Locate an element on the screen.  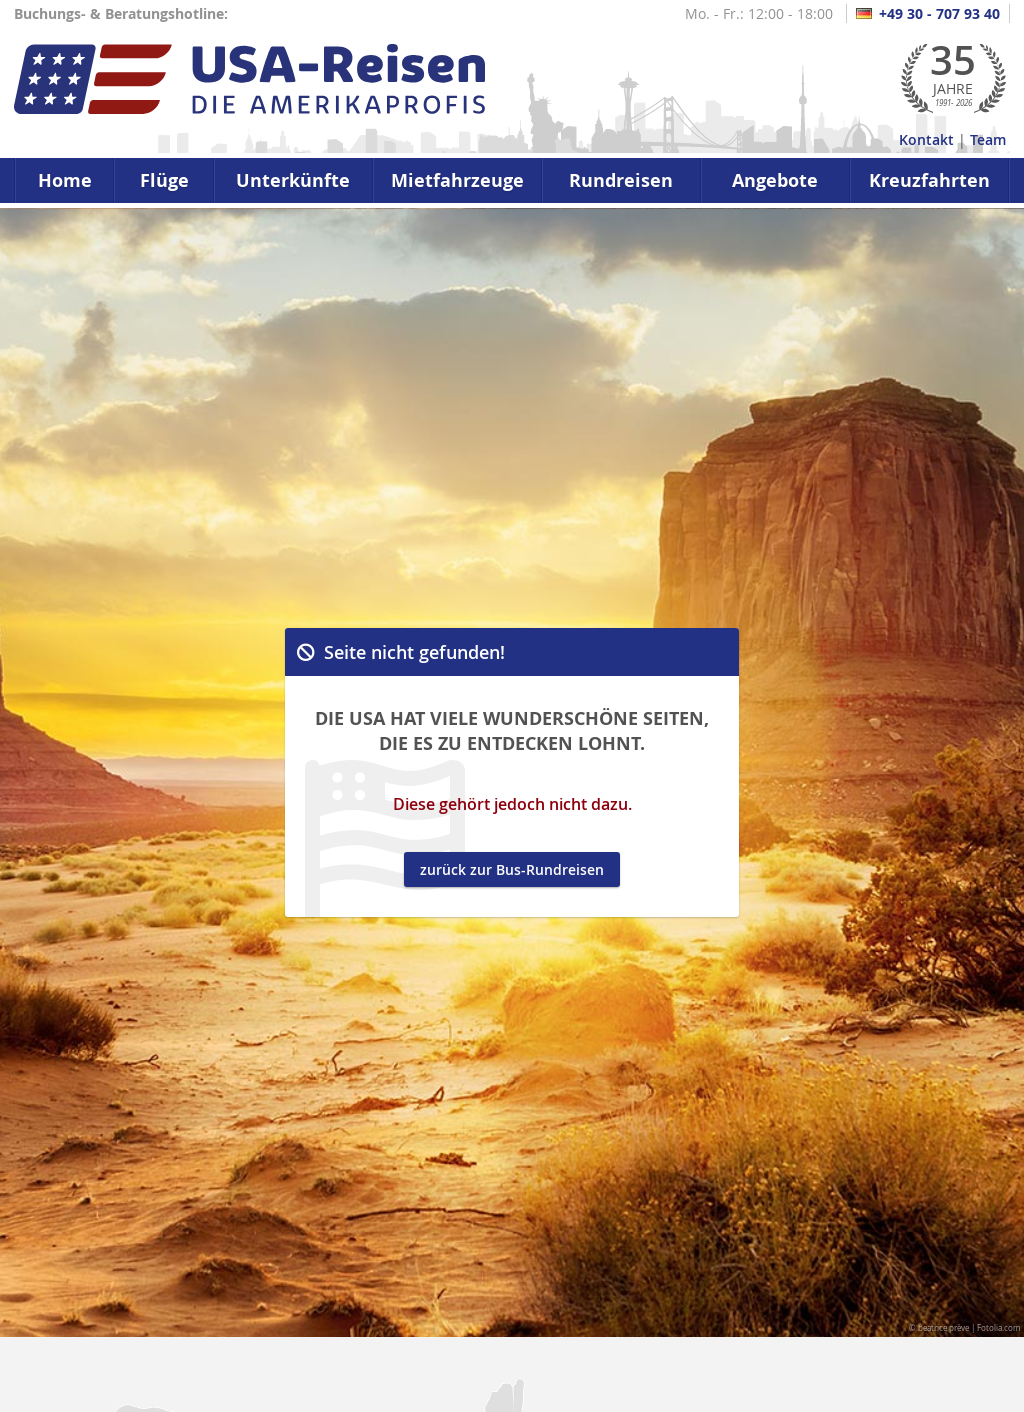
Rundreisen is located at coordinates (621, 180).